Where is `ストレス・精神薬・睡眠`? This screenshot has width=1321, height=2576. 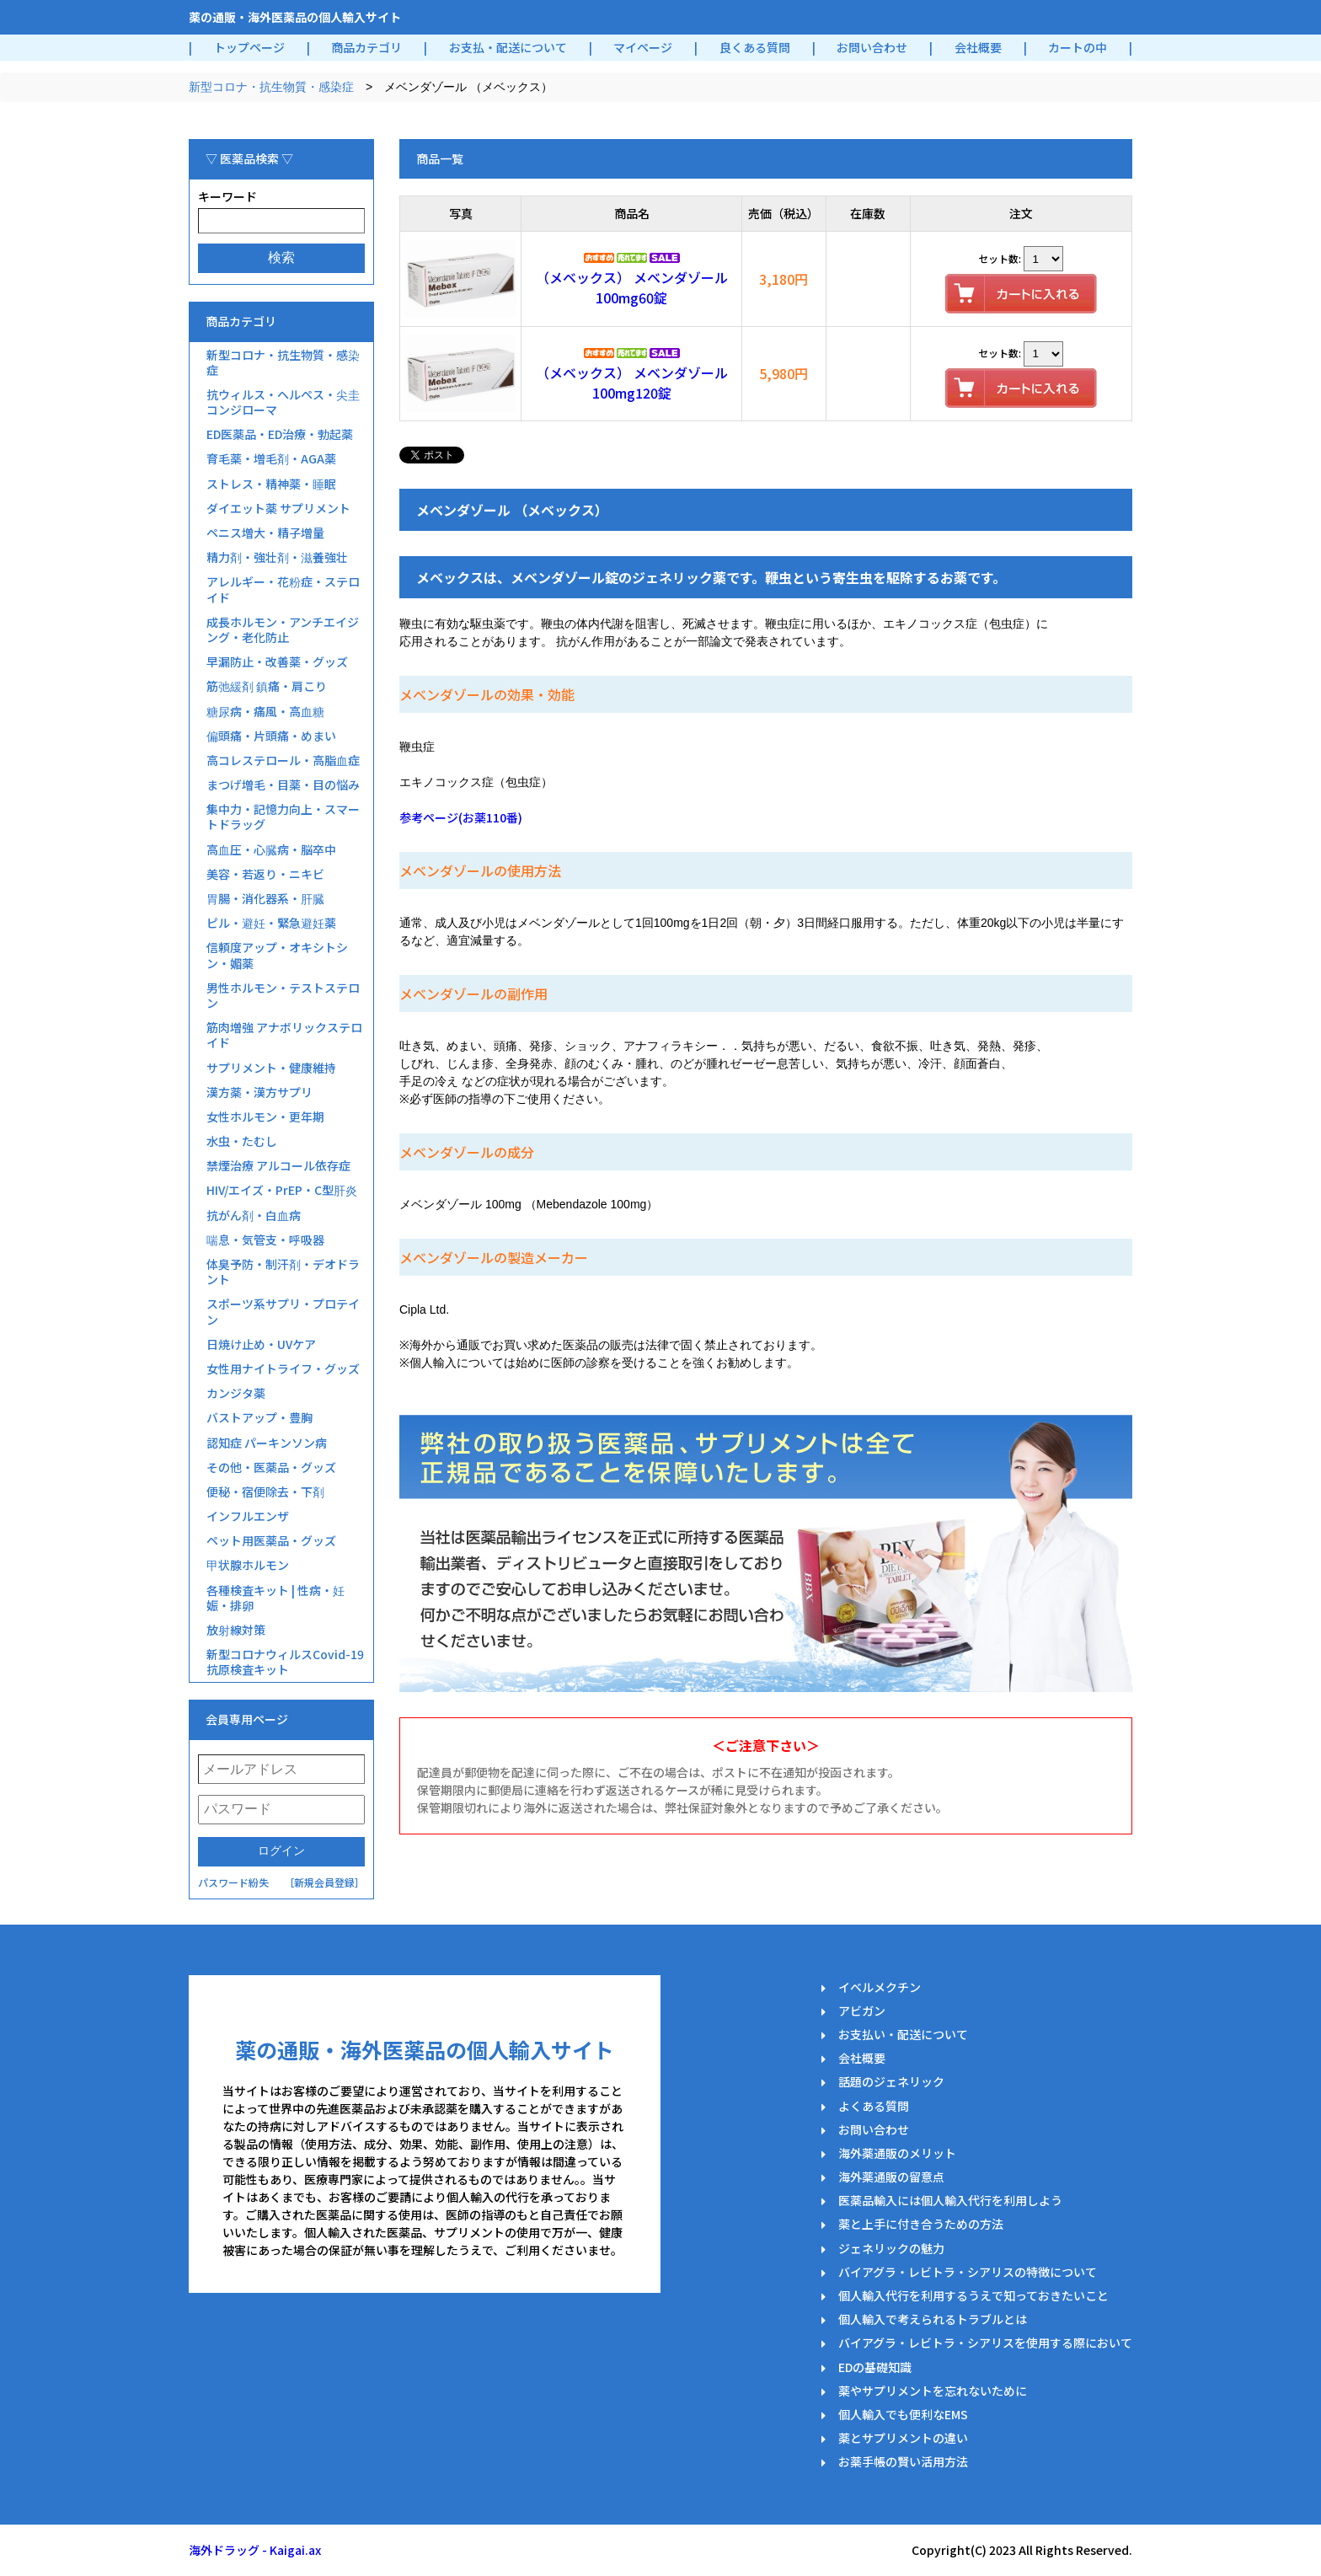
ストレス・精神薬・睡眠 is located at coordinates (271, 483).